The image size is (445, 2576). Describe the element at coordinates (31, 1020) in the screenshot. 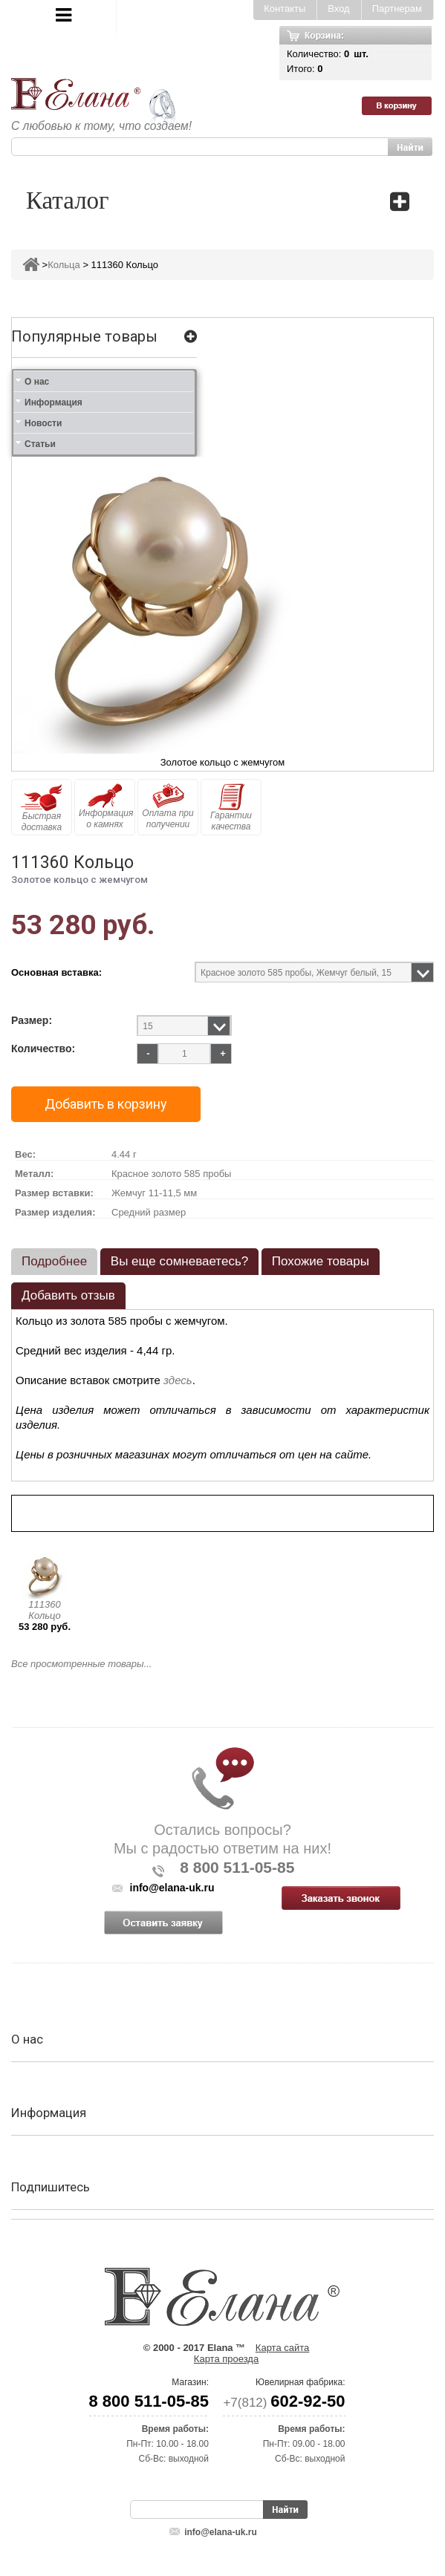

I see `Размер:` at that location.